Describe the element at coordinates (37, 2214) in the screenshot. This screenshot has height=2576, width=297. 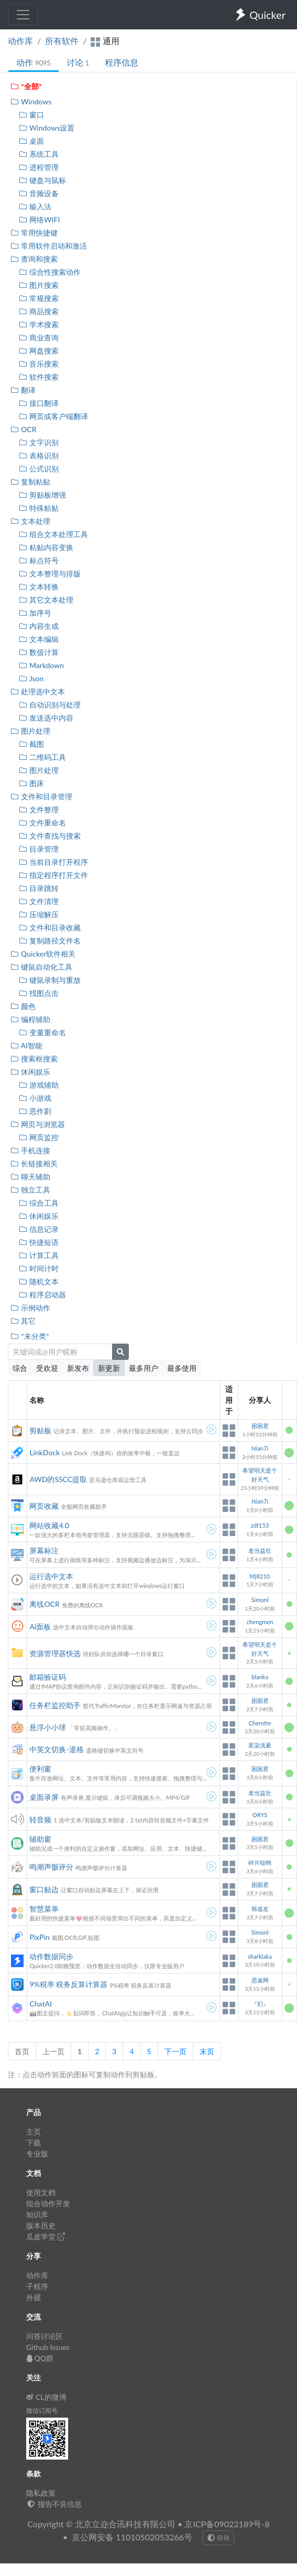
I see `知识库` at that location.